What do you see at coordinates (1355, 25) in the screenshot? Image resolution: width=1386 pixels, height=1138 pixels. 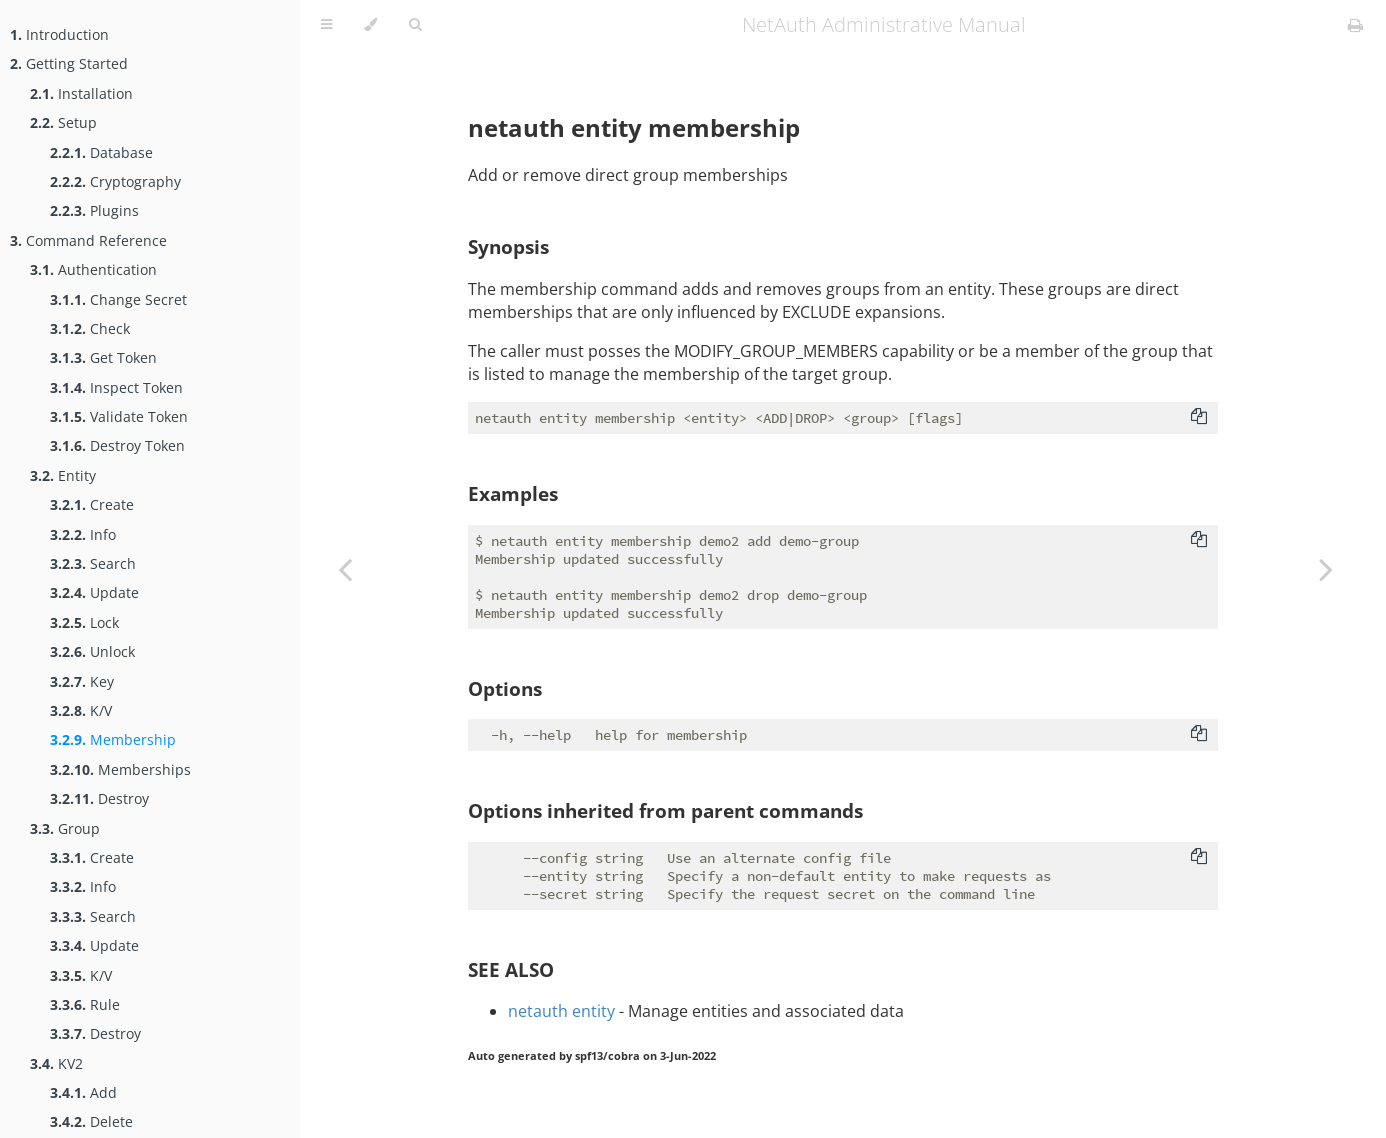 I see `[Print this book]` at bounding box center [1355, 25].